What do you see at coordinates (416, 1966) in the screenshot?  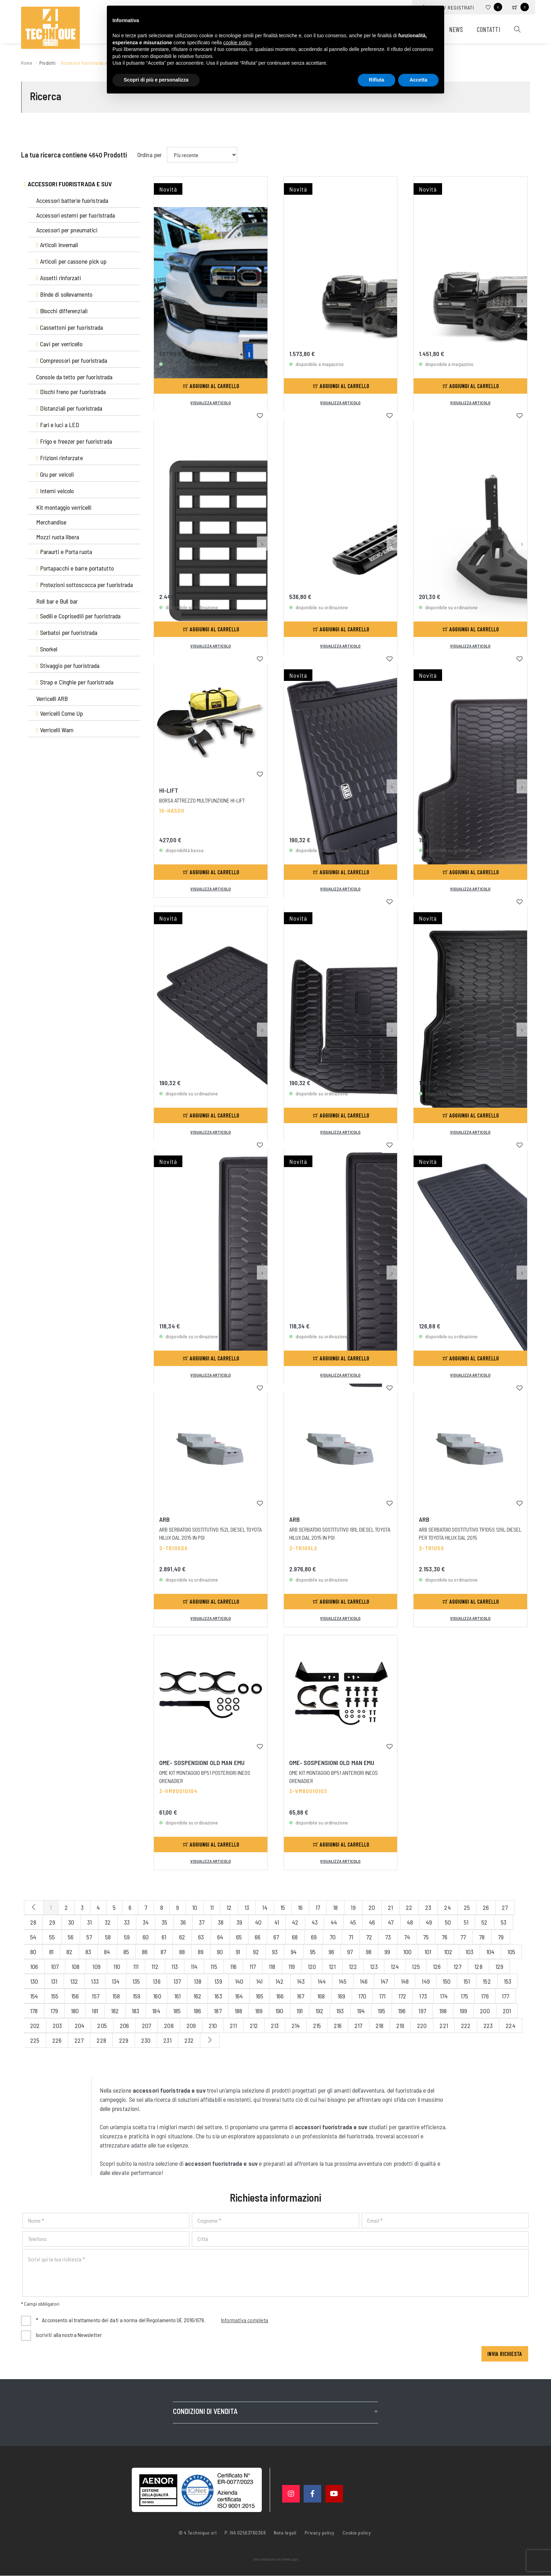 I see `125` at bounding box center [416, 1966].